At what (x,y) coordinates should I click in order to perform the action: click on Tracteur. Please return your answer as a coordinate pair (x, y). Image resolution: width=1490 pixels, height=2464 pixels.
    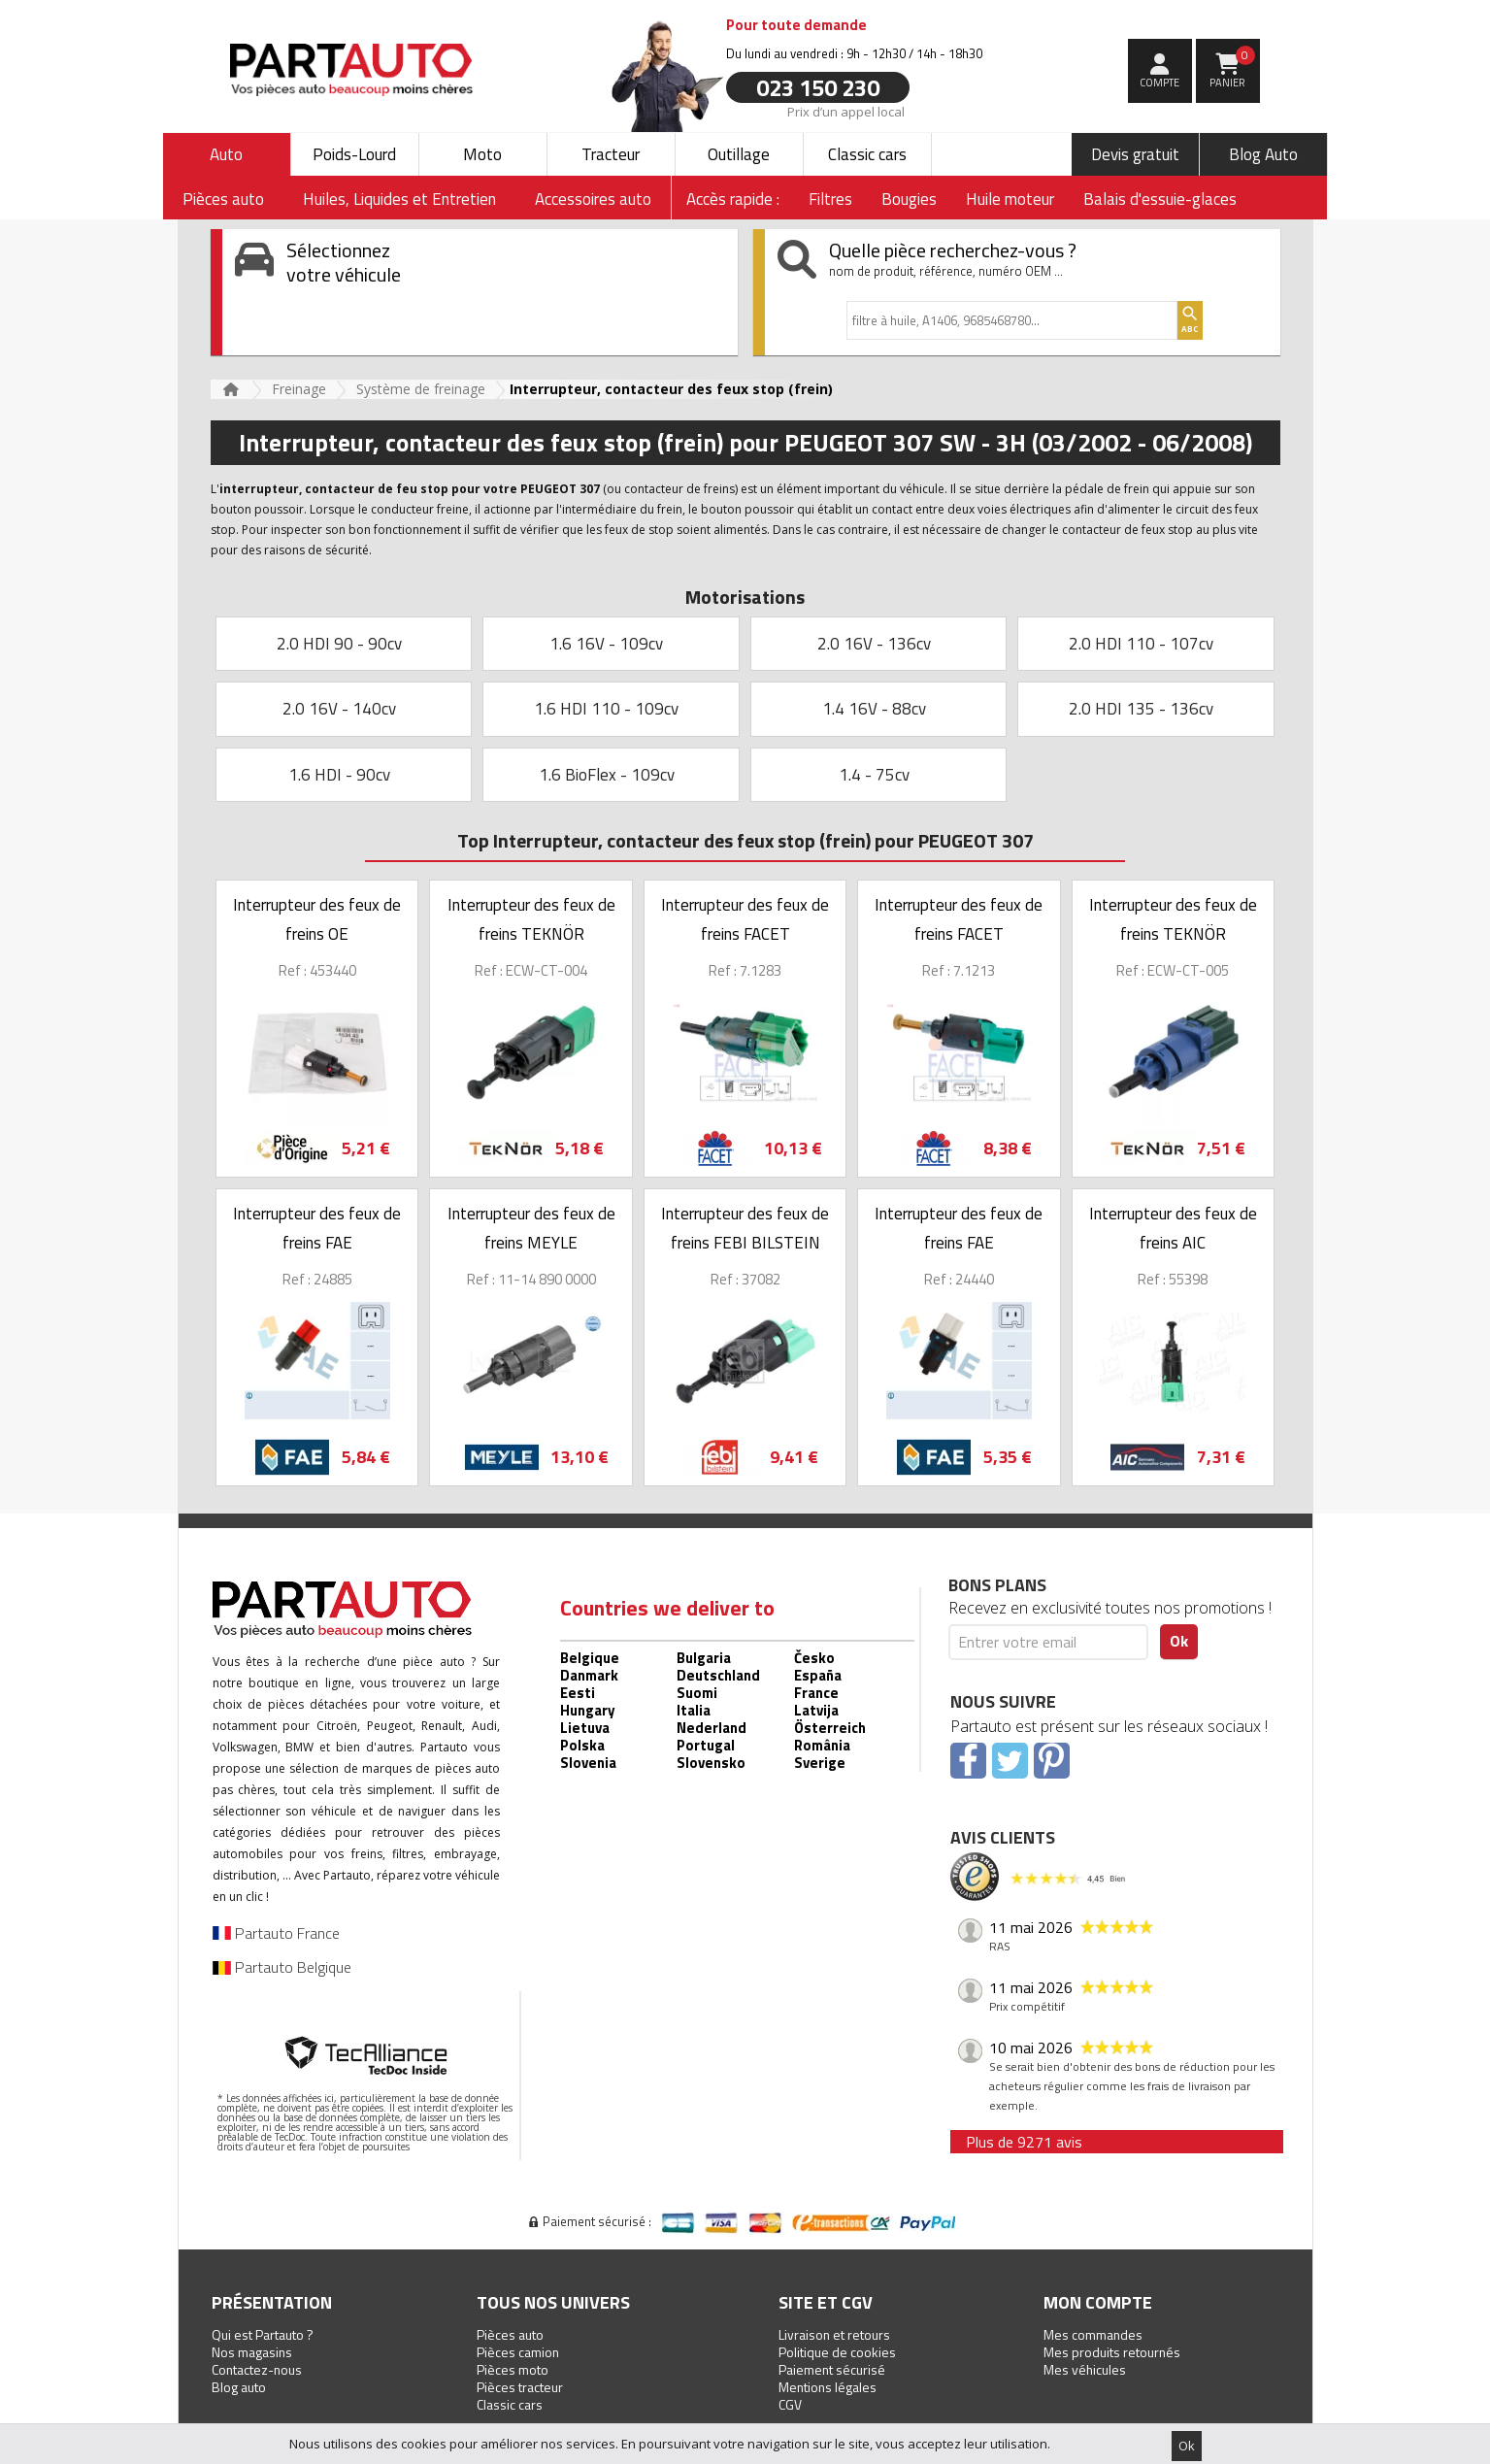
    Looking at the image, I should click on (610, 154).